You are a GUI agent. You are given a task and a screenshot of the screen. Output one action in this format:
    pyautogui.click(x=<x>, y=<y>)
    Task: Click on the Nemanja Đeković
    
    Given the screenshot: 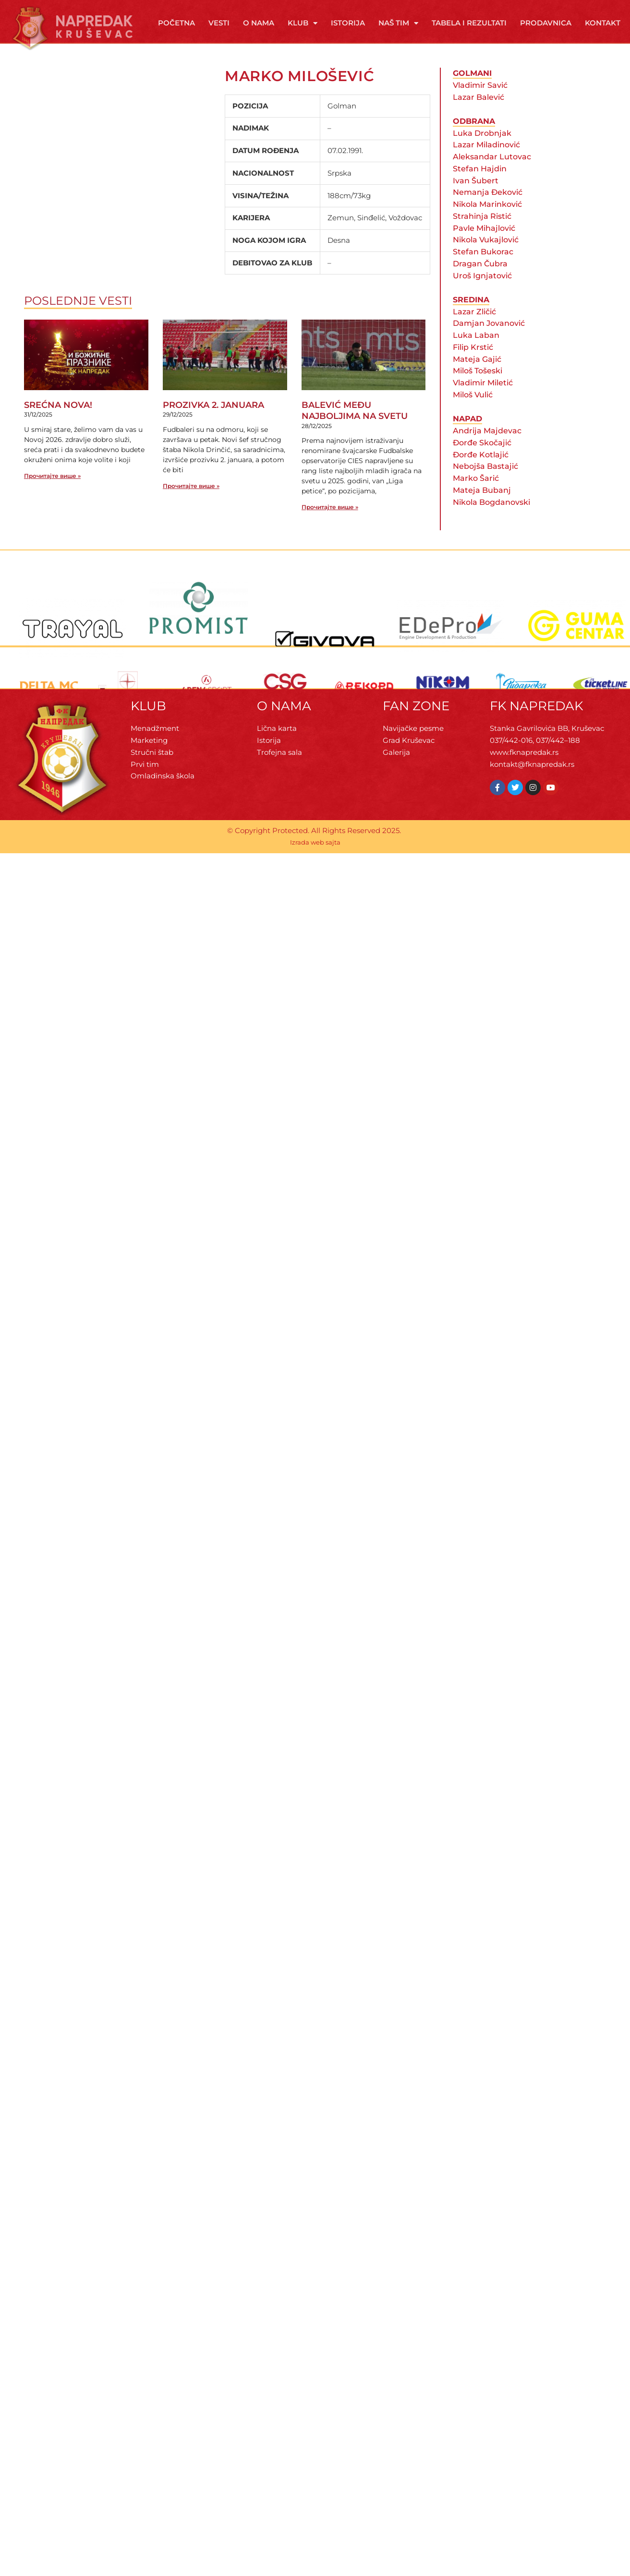 What is the action you would take?
    pyautogui.click(x=487, y=209)
    